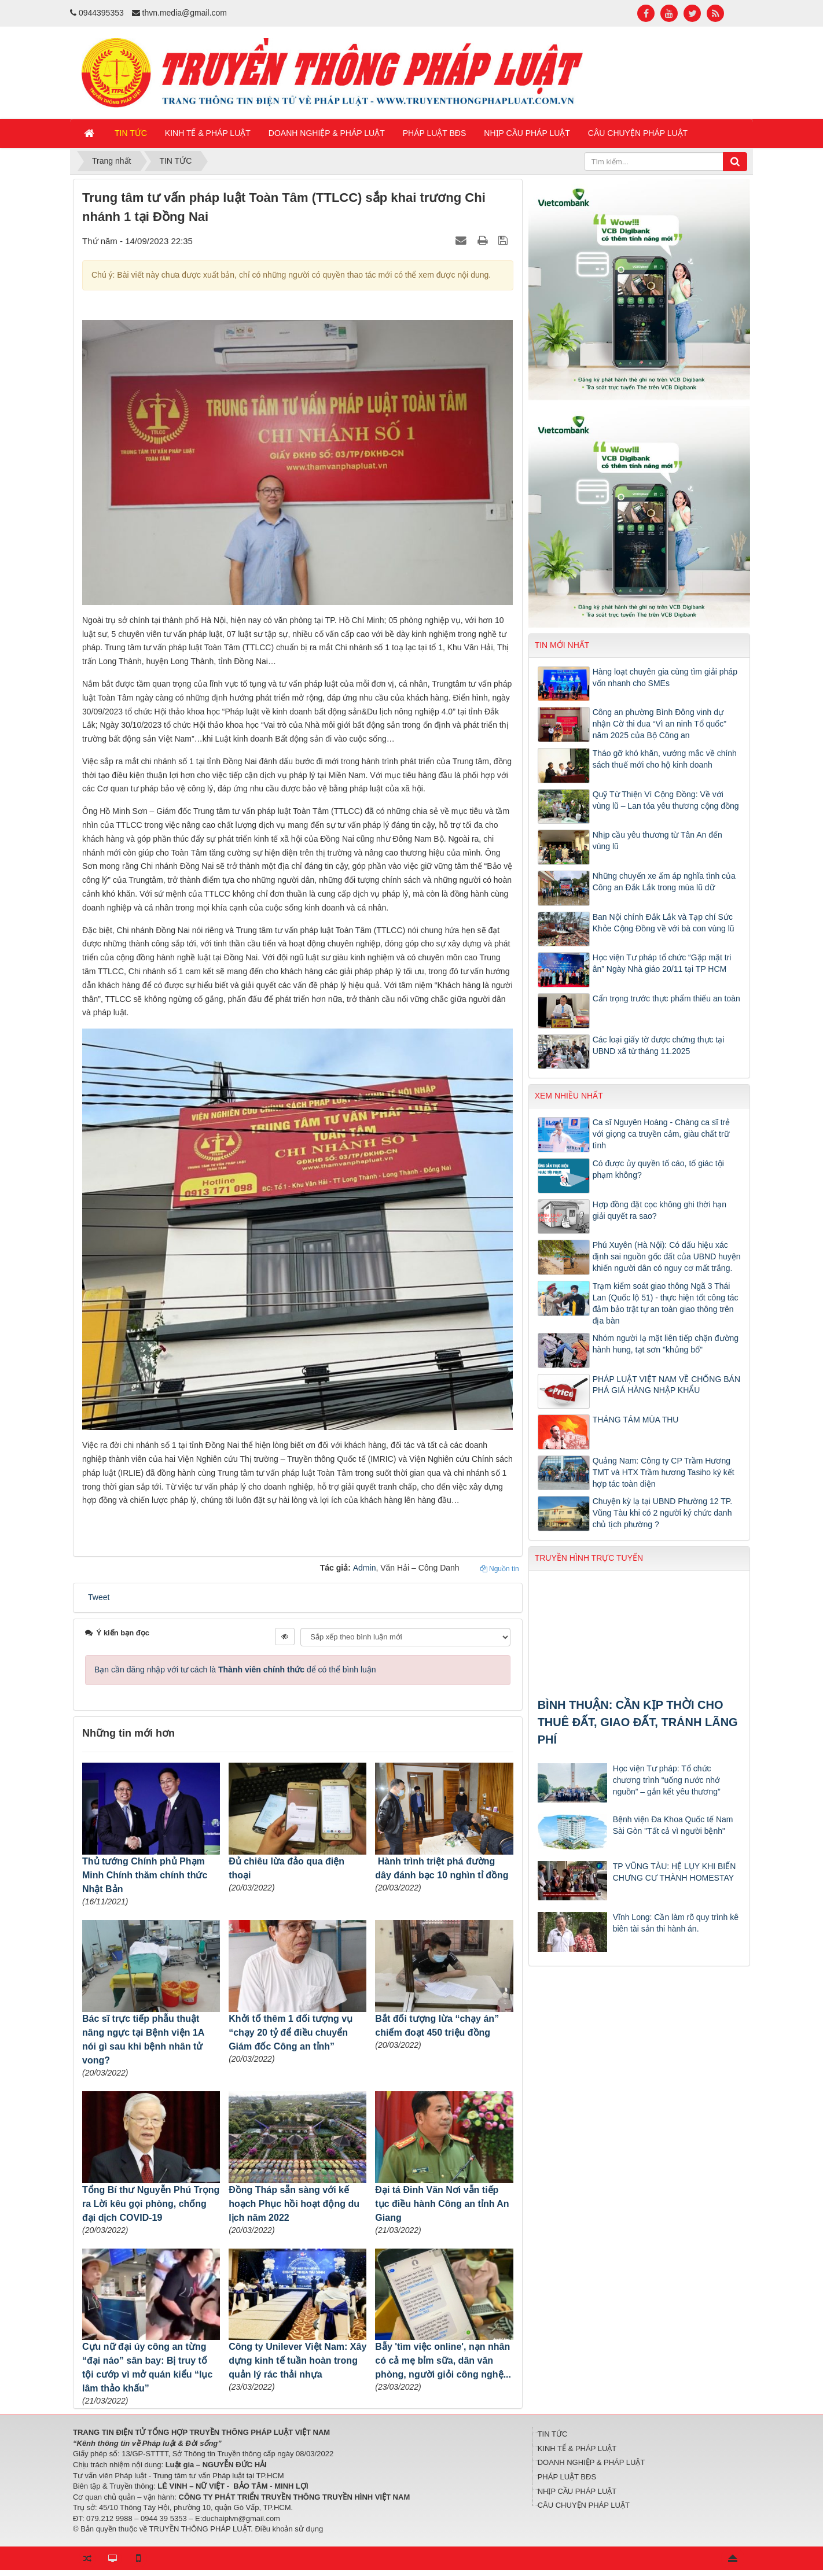 Image resolution: width=823 pixels, height=2576 pixels. What do you see at coordinates (553, 2434) in the screenshot?
I see `TIN TỨC` at bounding box center [553, 2434].